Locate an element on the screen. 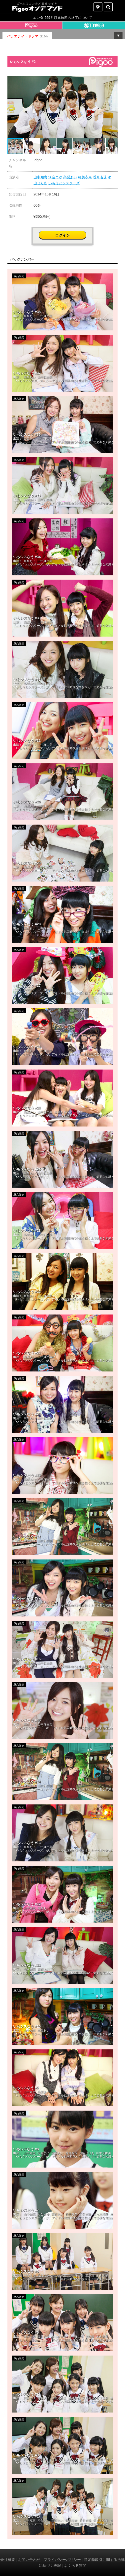 The height and width of the screenshot is (2576, 125). 河合まゆ is located at coordinates (55, 177).